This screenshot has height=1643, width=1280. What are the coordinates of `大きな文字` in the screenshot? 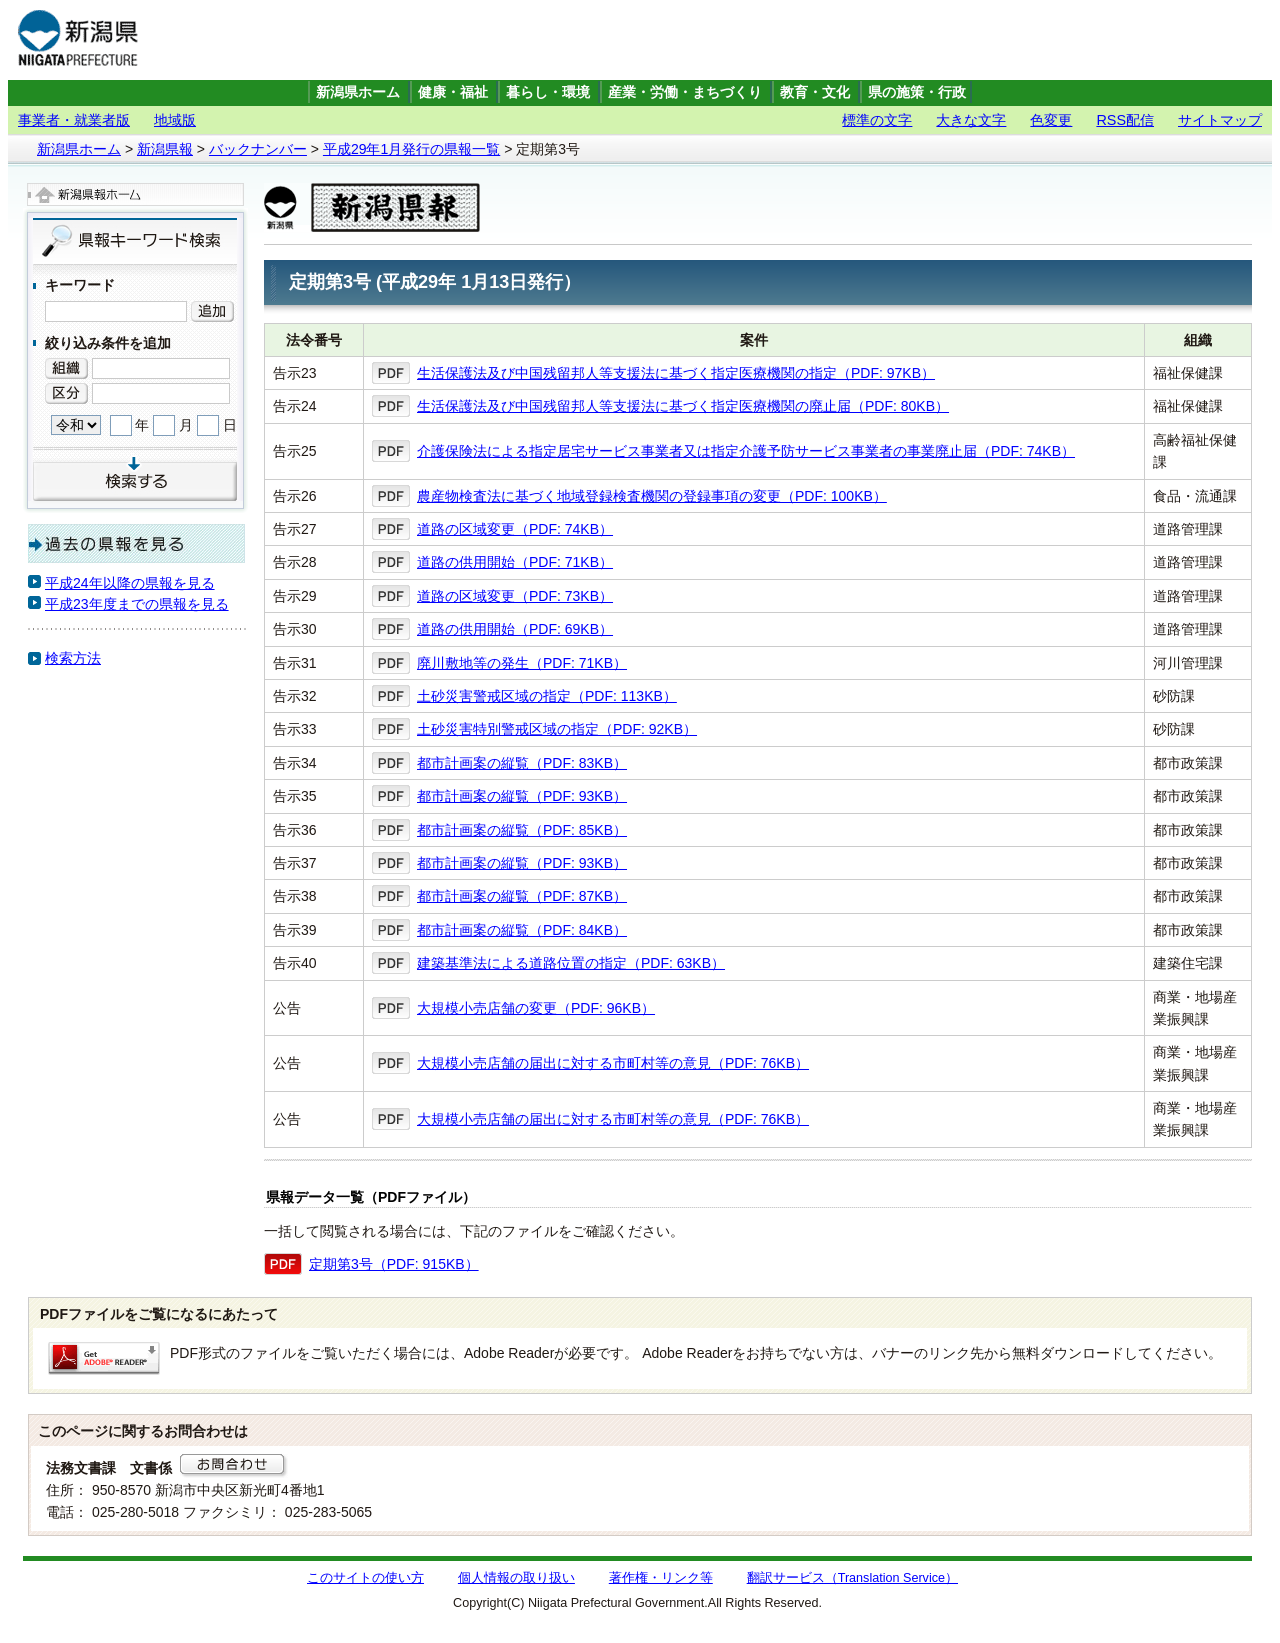 It's located at (971, 120).